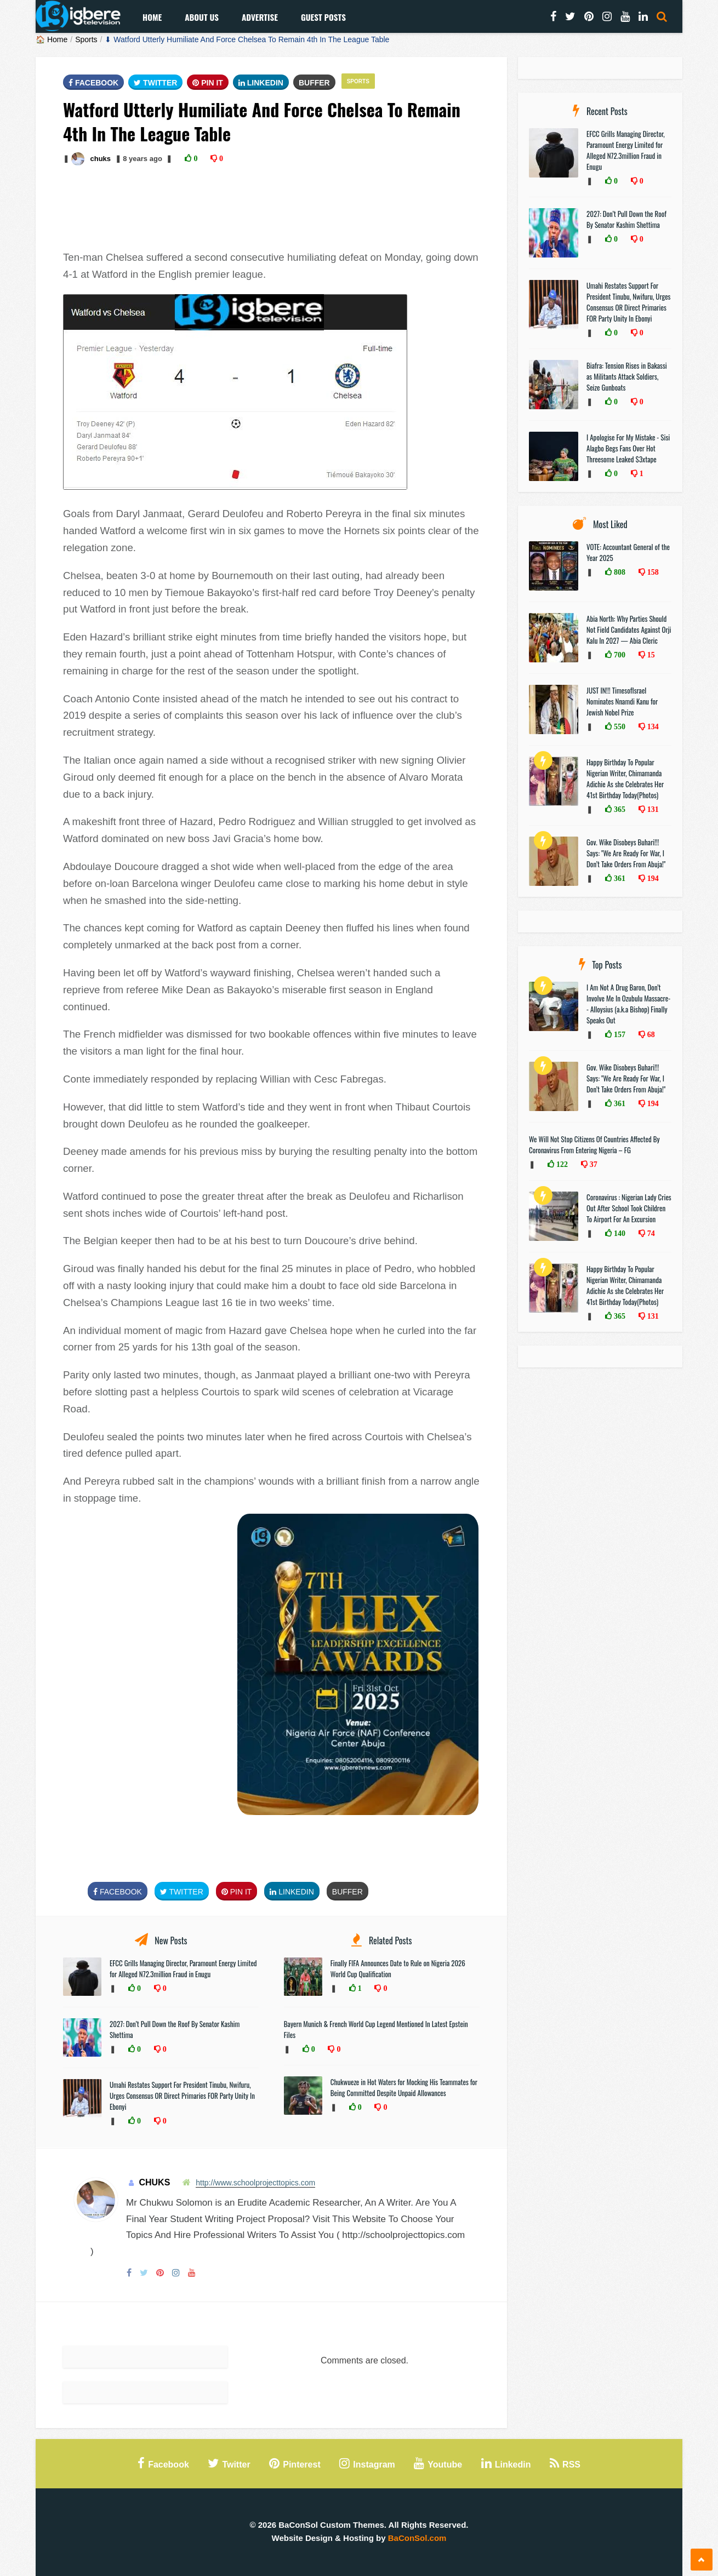  What do you see at coordinates (652, 572) in the screenshot?
I see `158` at bounding box center [652, 572].